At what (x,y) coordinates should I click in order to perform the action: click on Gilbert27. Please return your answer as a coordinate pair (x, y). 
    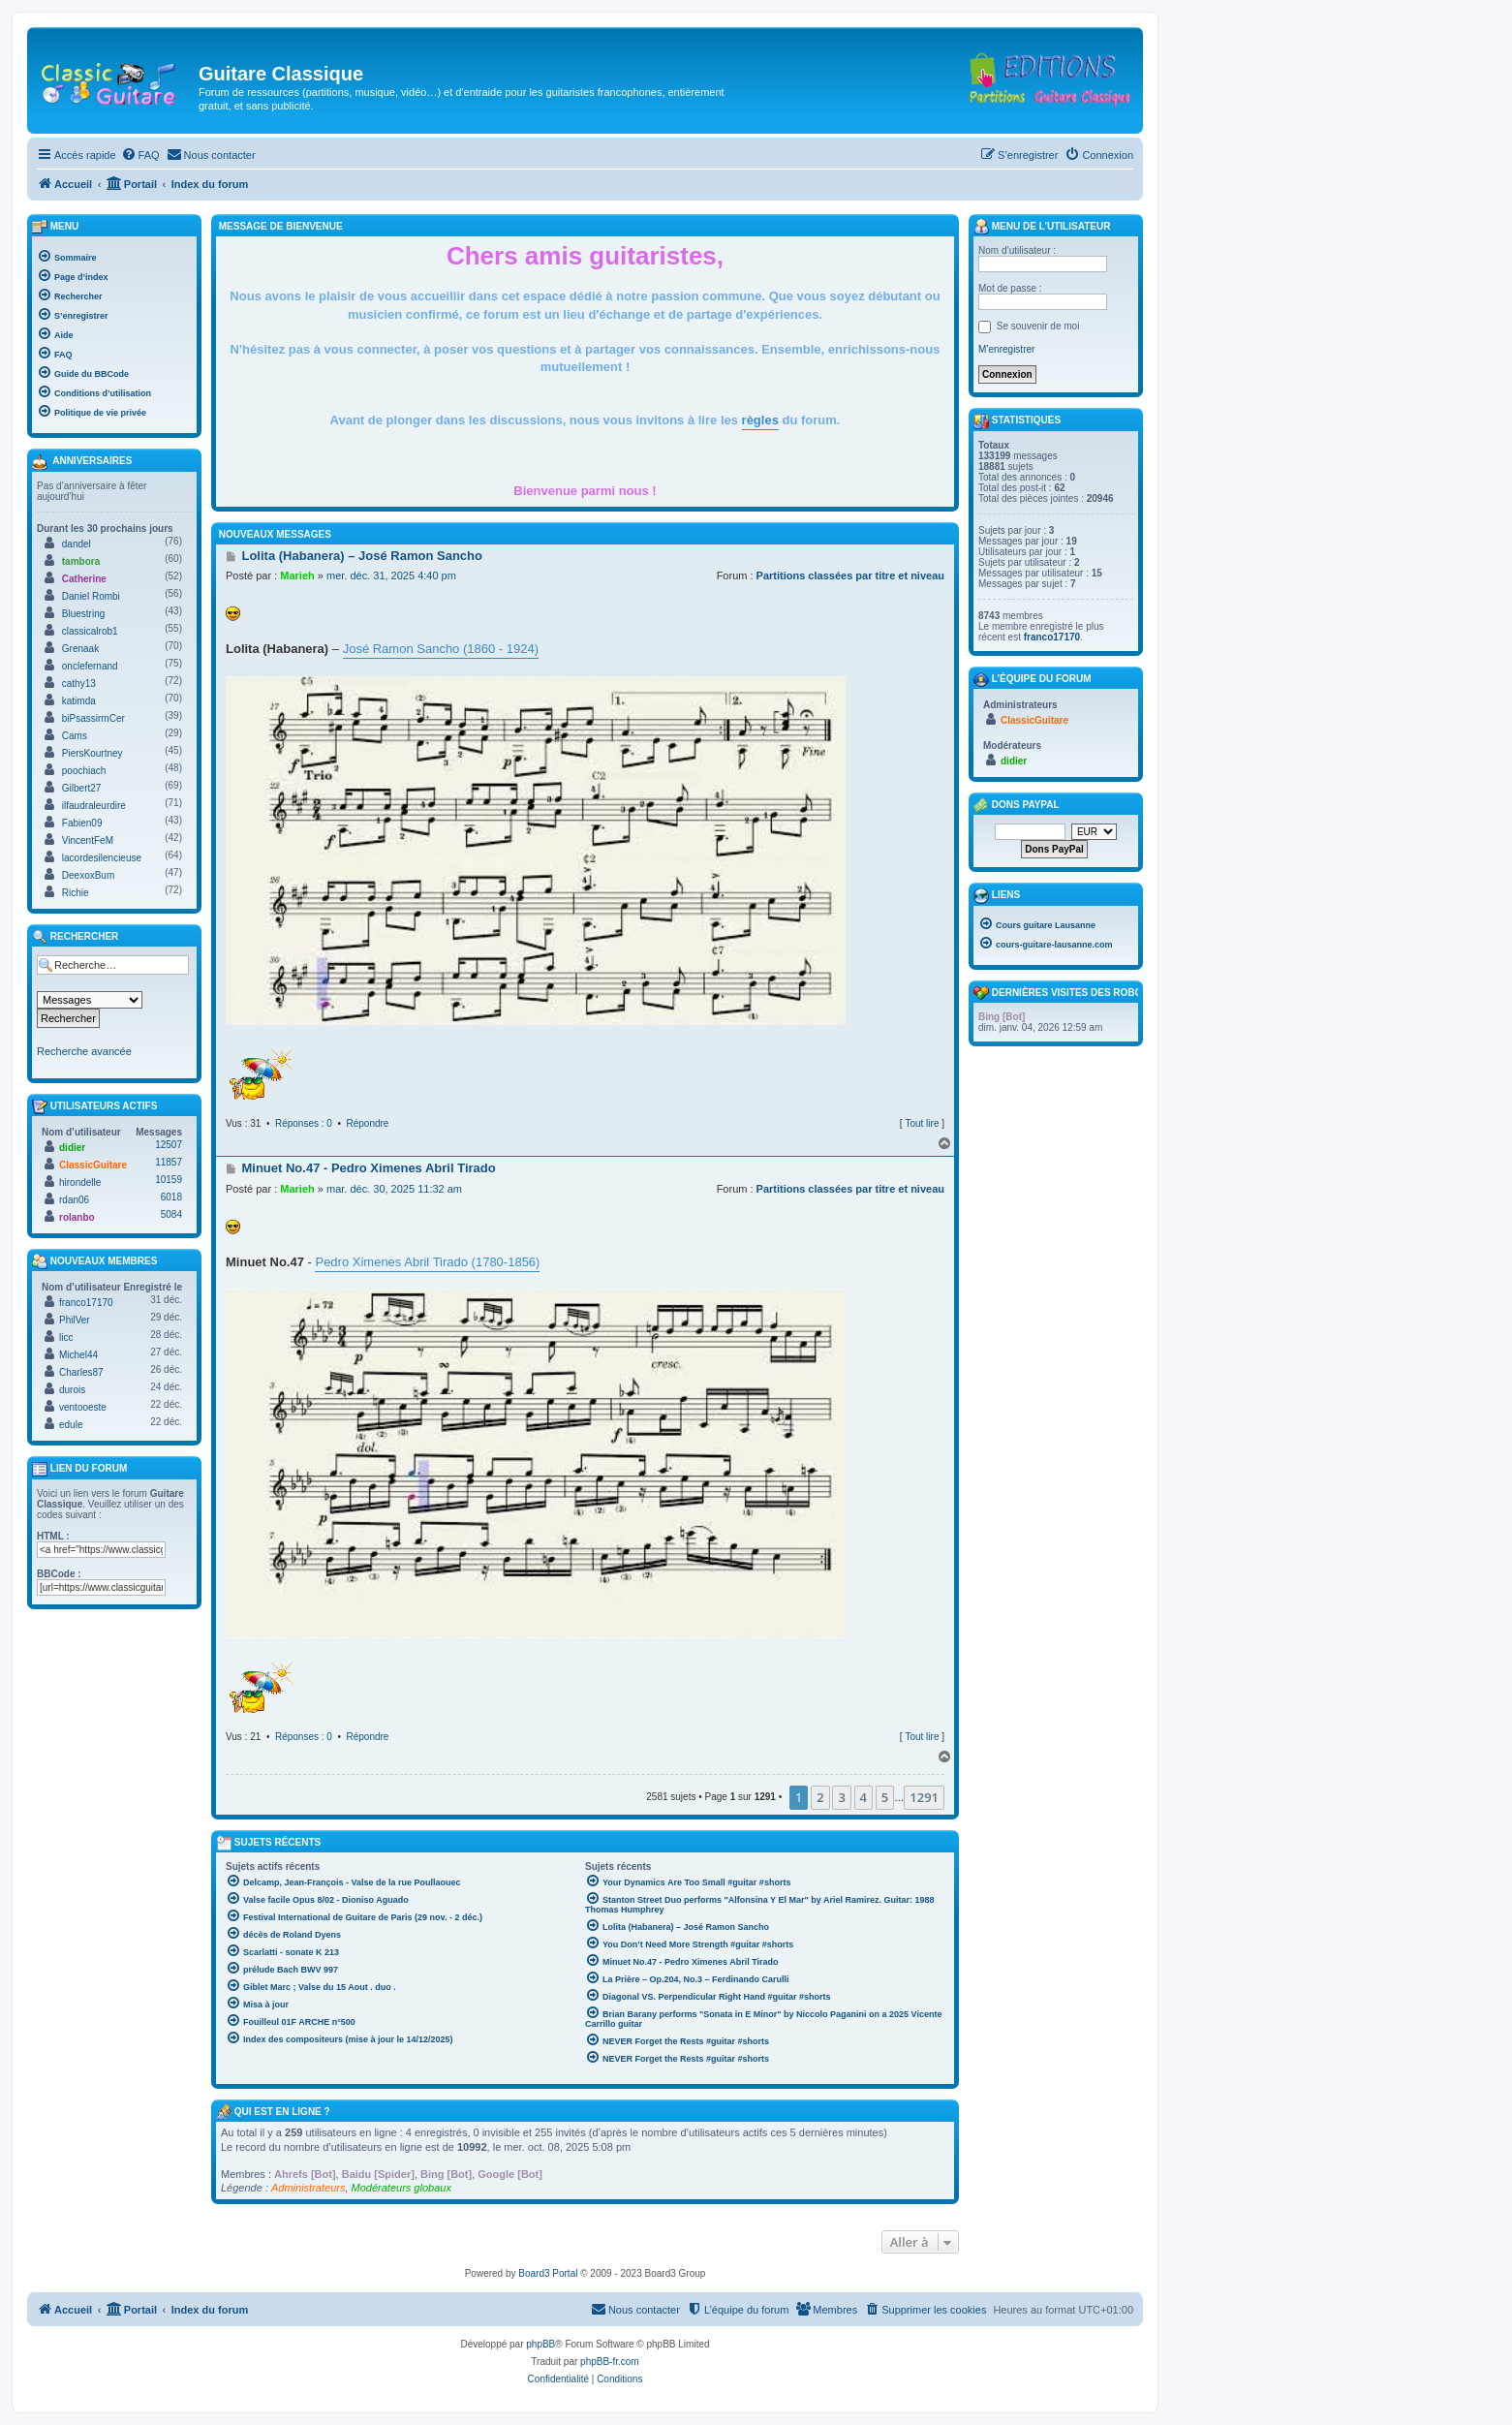
    Looking at the image, I should click on (82, 788).